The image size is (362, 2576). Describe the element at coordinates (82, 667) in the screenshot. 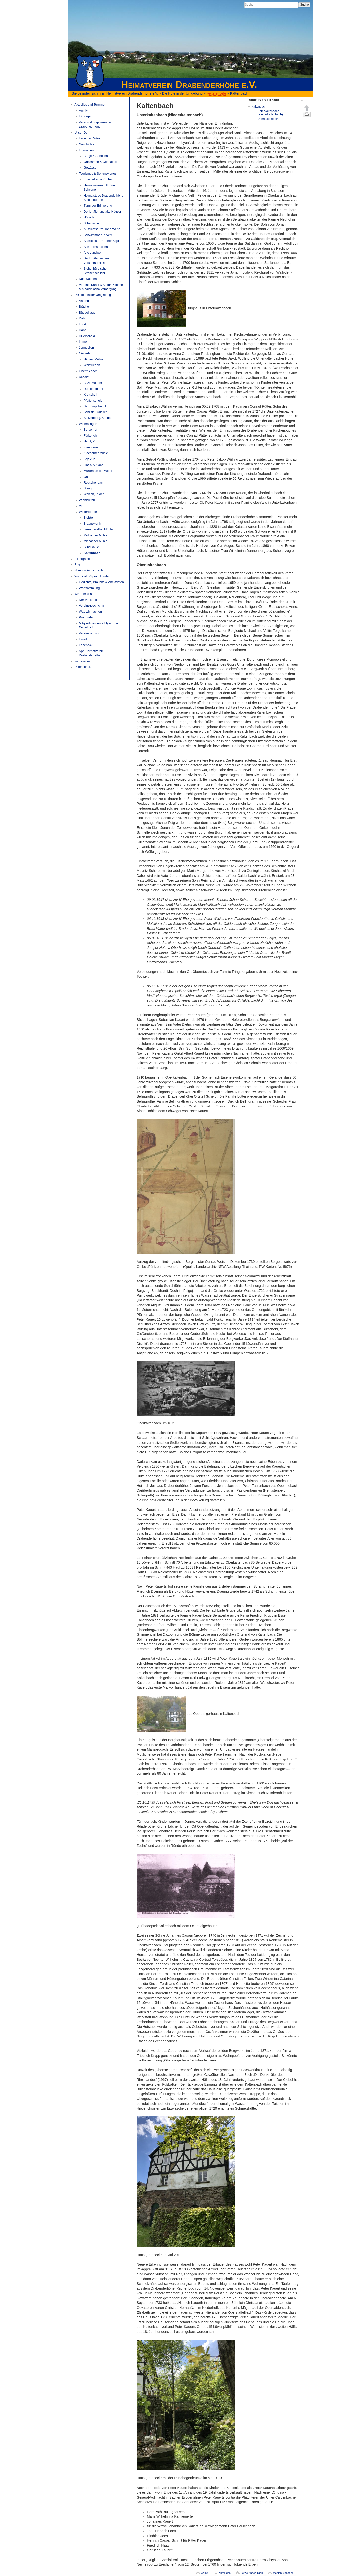

I see `Datenschutz` at that location.